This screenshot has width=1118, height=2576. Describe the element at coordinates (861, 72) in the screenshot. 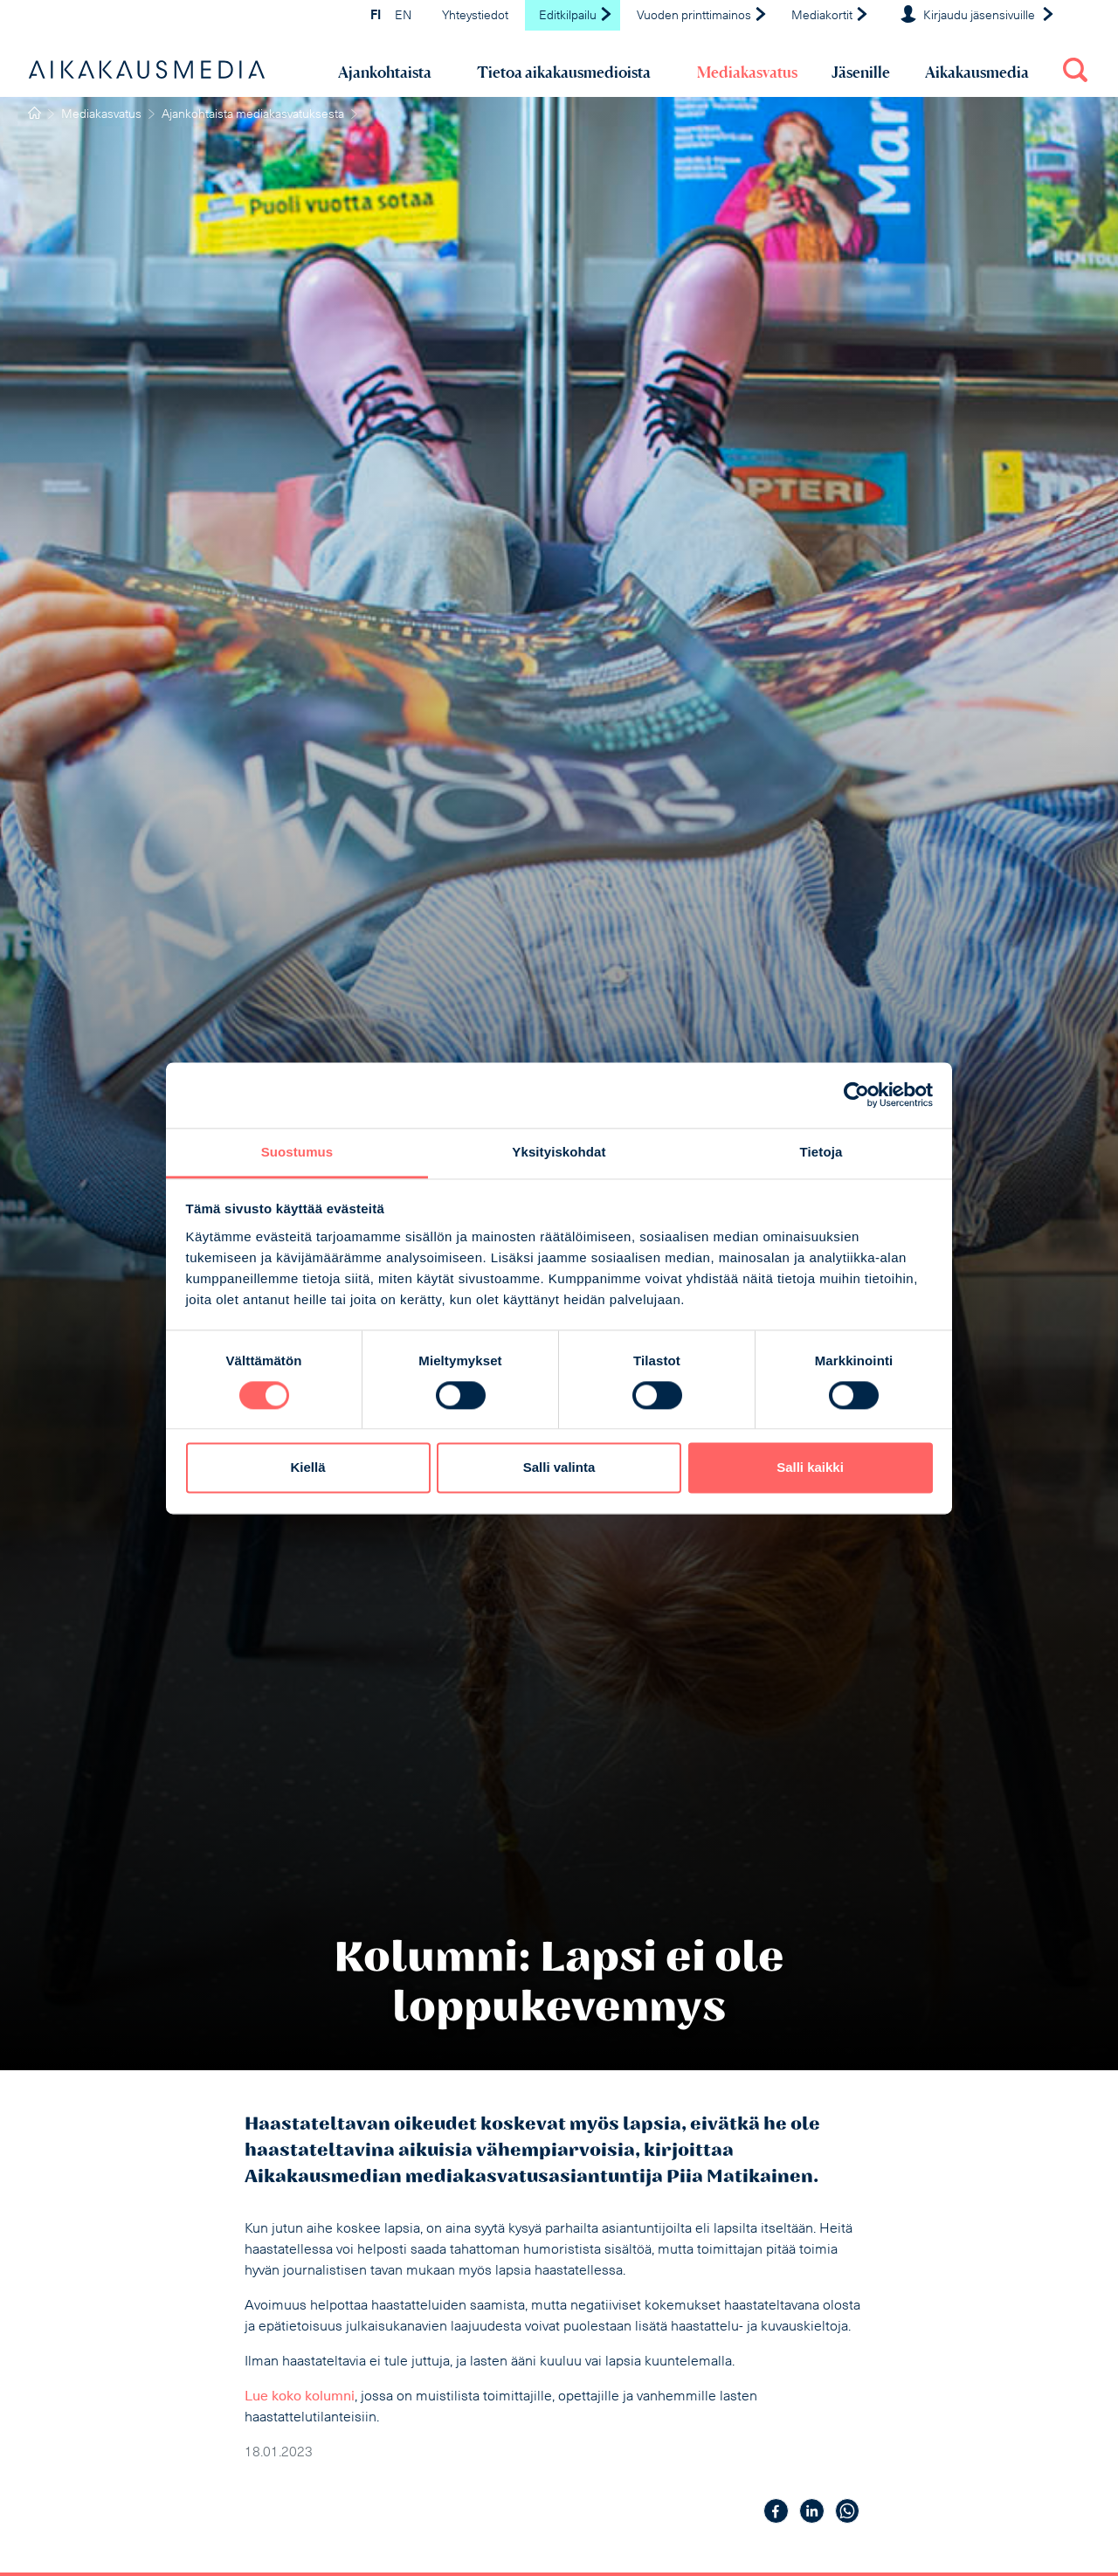

I see `Jäsenille` at that location.